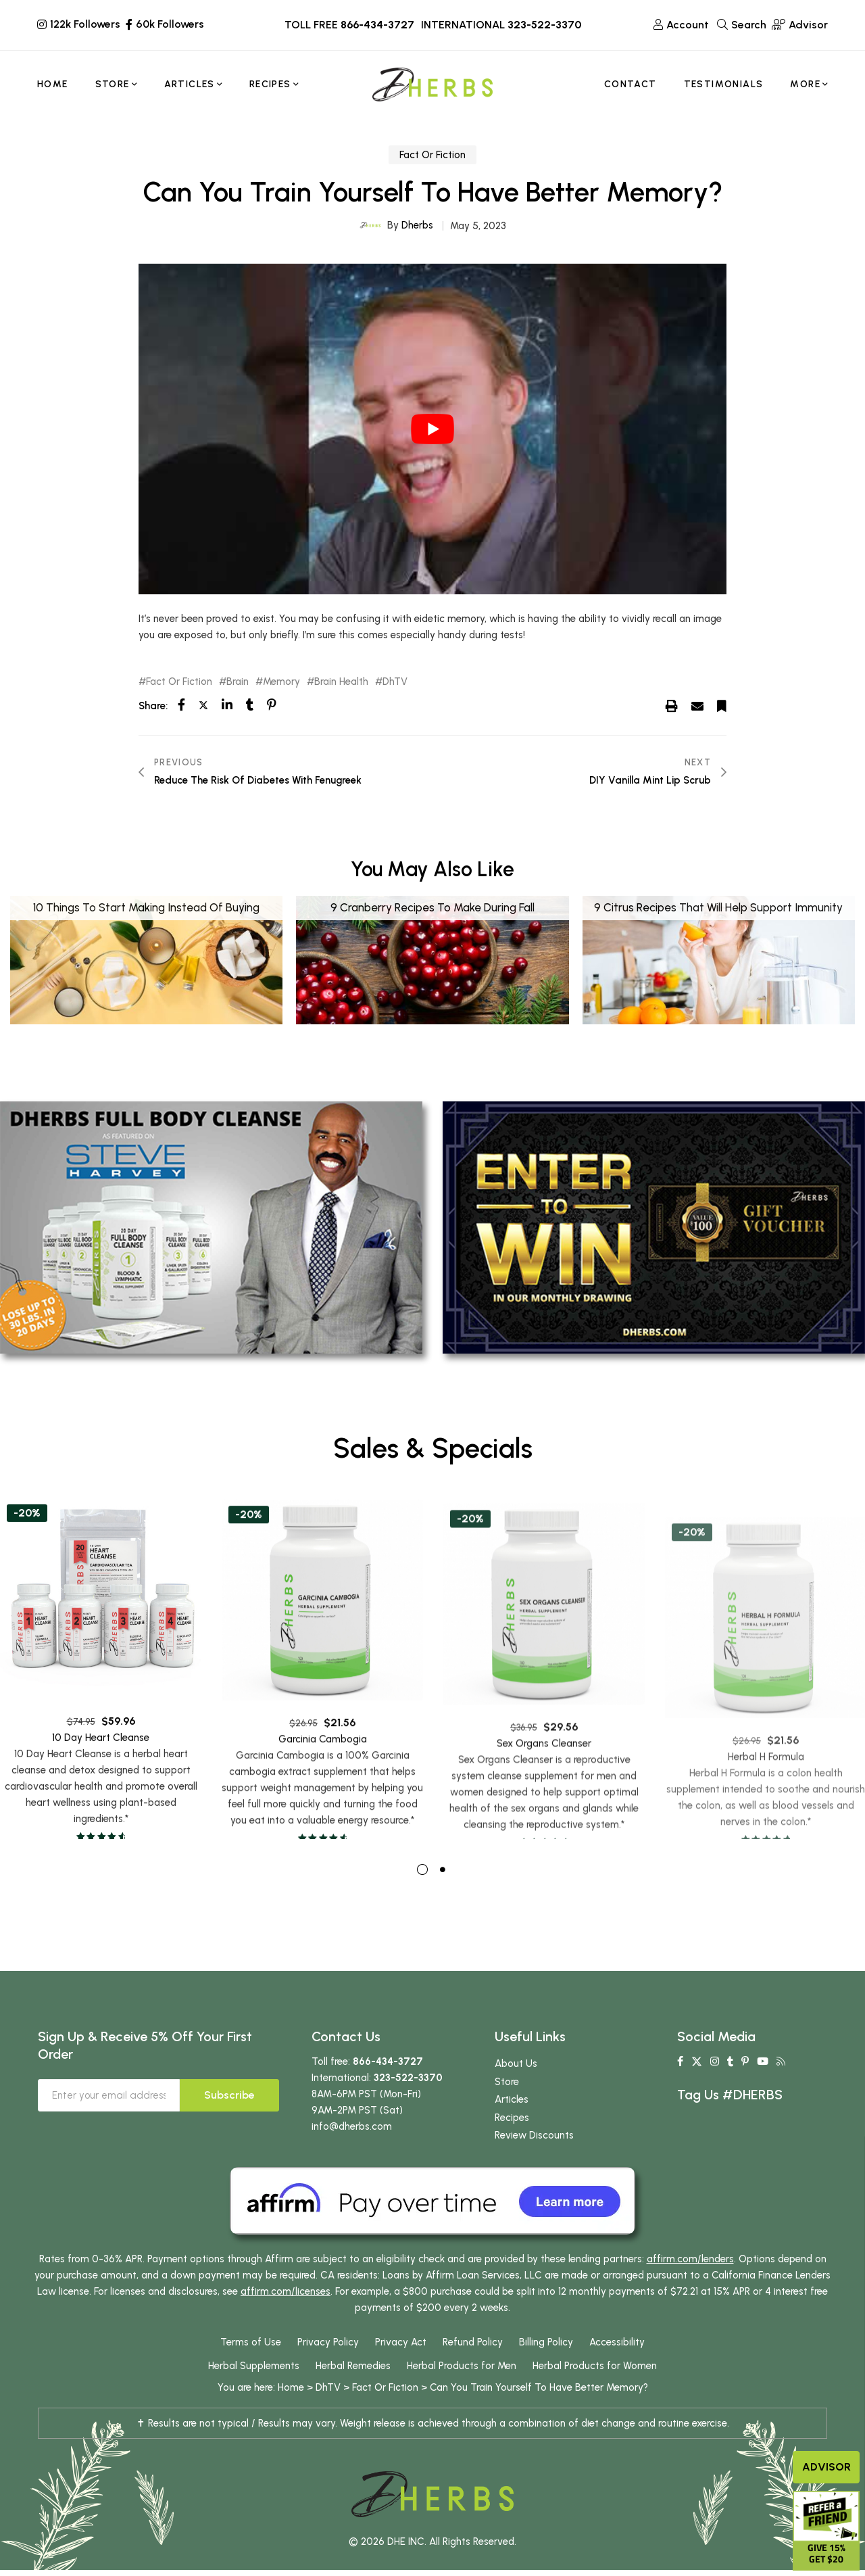 This screenshot has height=2576, width=865. What do you see at coordinates (400, 2368) in the screenshot?
I see `Privacy Act` at bounding box center [400, 2368].